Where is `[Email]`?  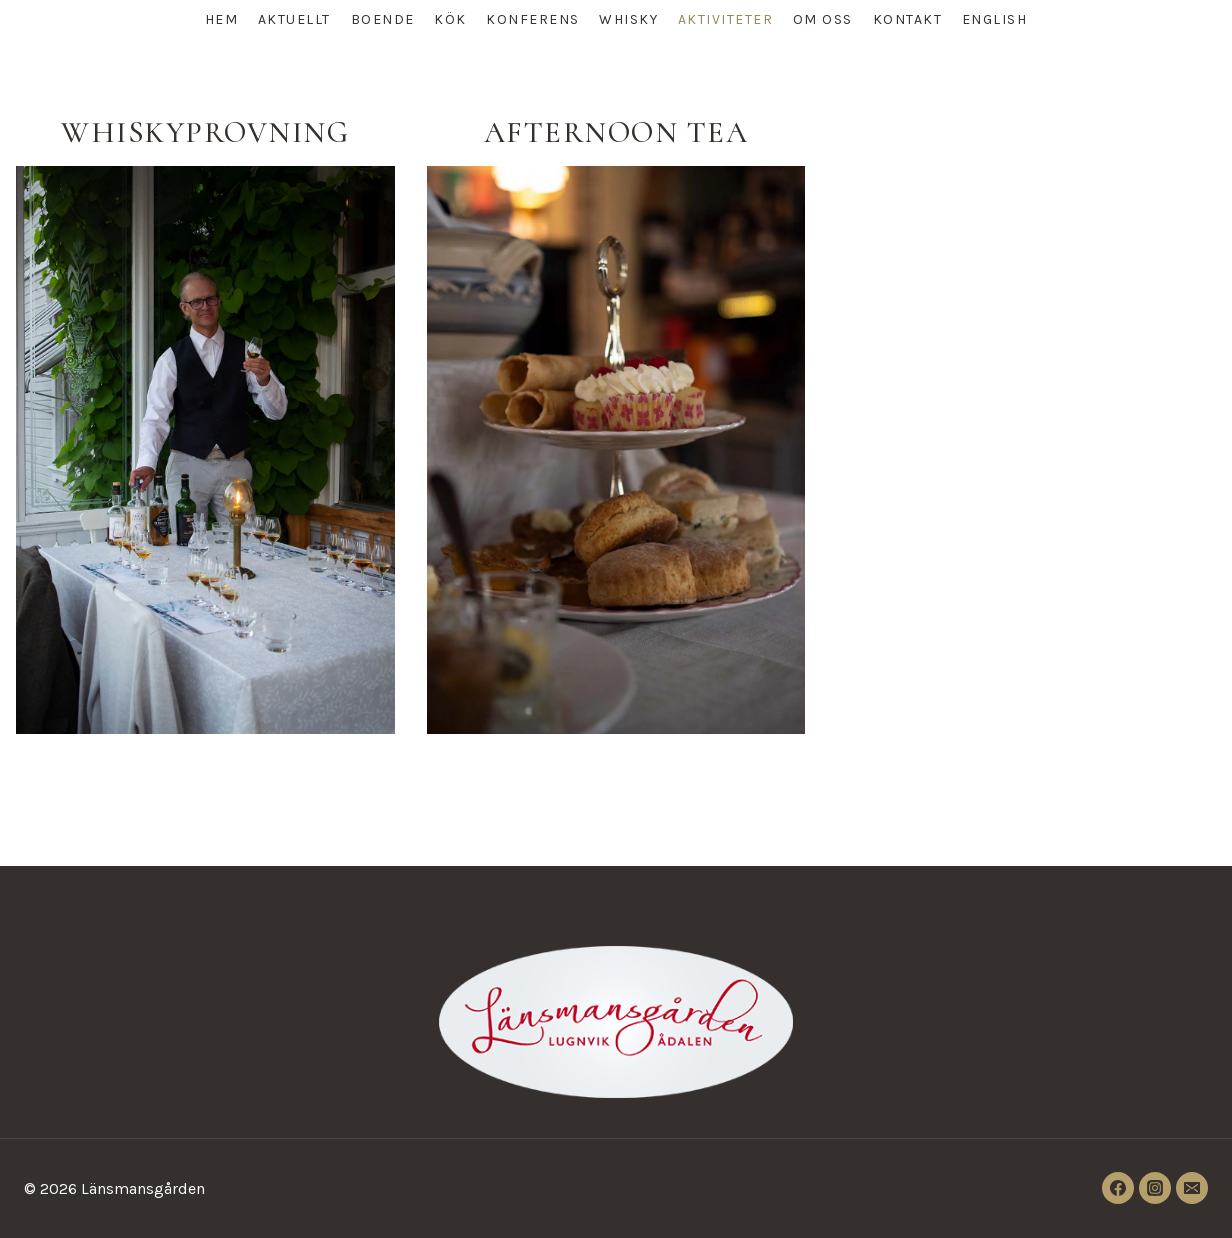 [Email] is located at coordinates (1192, 1188).